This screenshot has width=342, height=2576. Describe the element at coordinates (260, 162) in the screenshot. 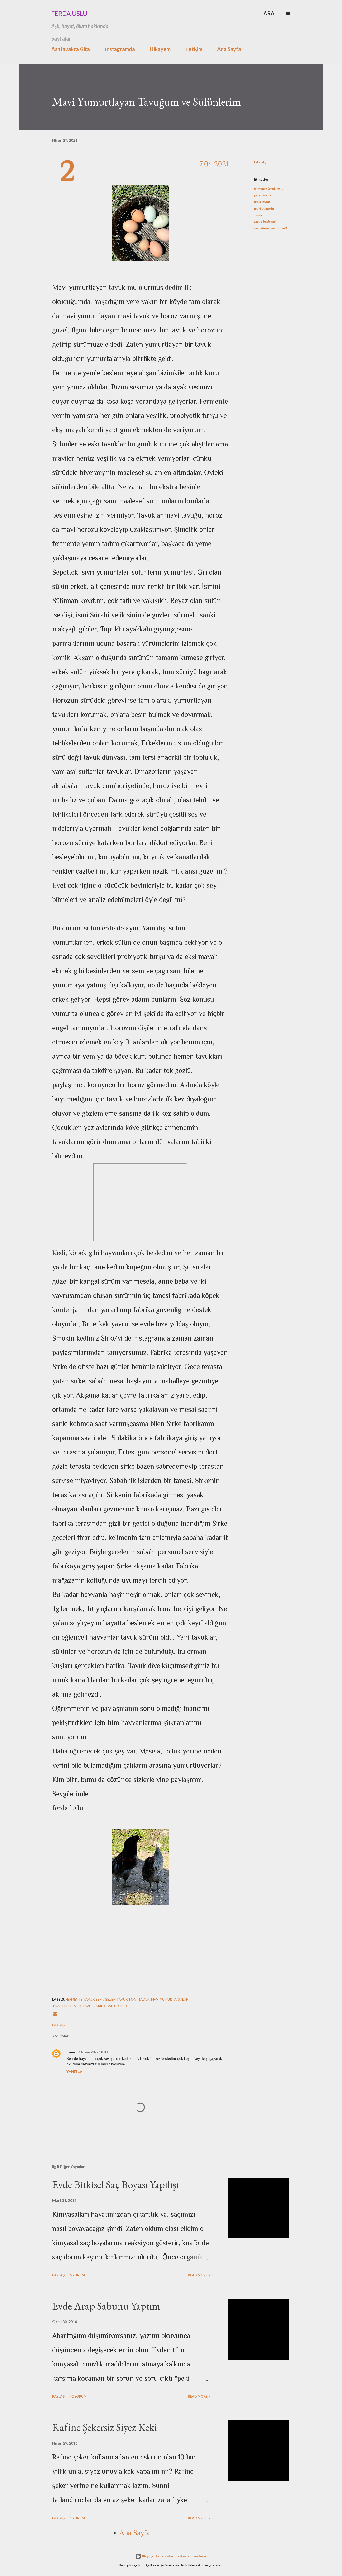

I see `Paylaş [button]` at that location.